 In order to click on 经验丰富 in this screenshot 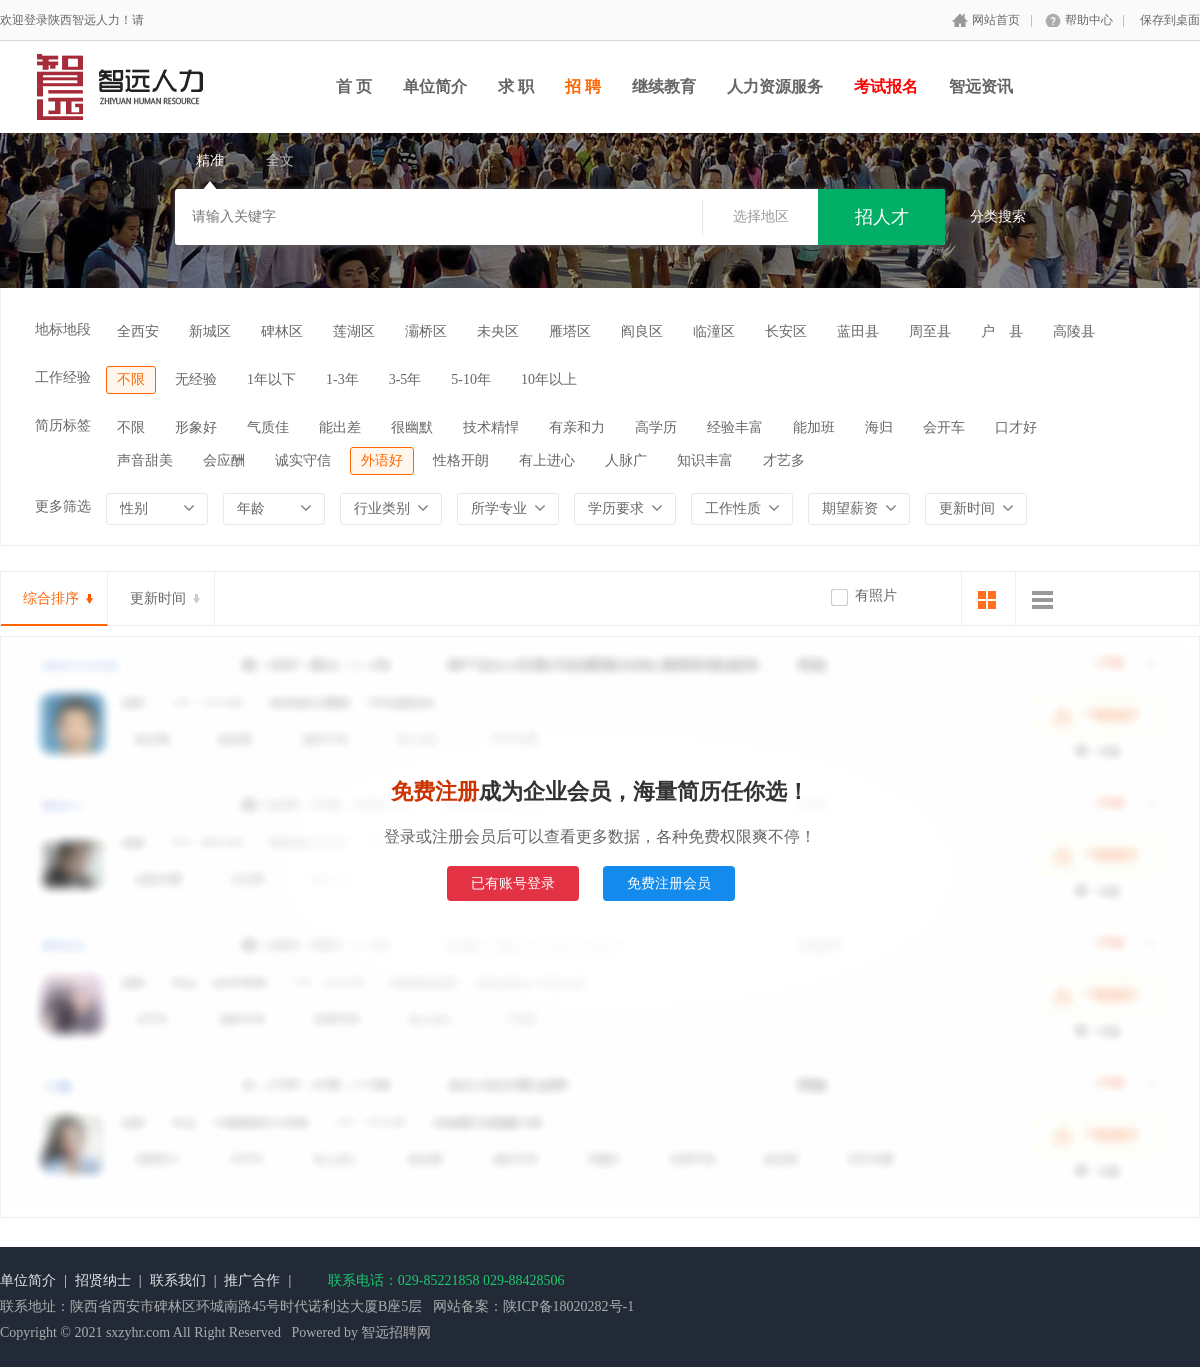, I will do `click(735, 427)`.